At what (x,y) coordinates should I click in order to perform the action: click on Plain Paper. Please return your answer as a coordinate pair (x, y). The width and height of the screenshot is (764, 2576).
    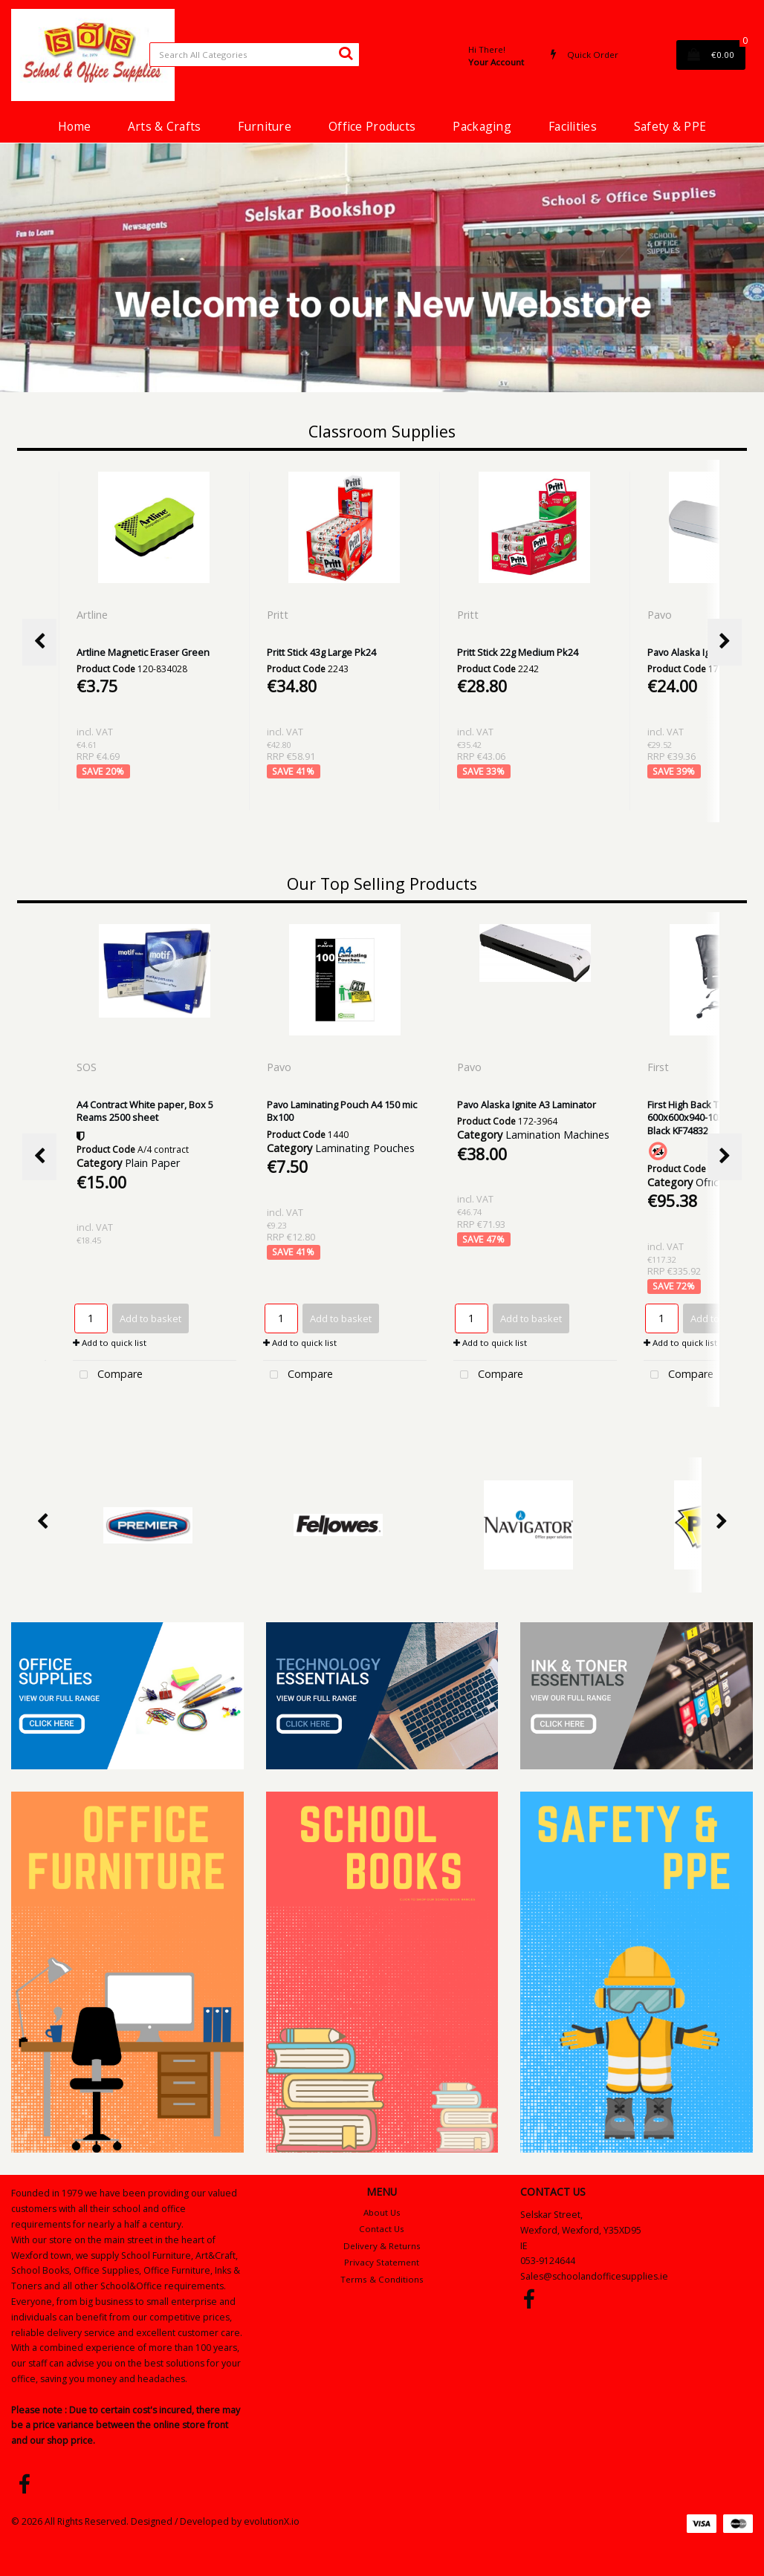
    Looking at the image, I should click on (152, 1163).